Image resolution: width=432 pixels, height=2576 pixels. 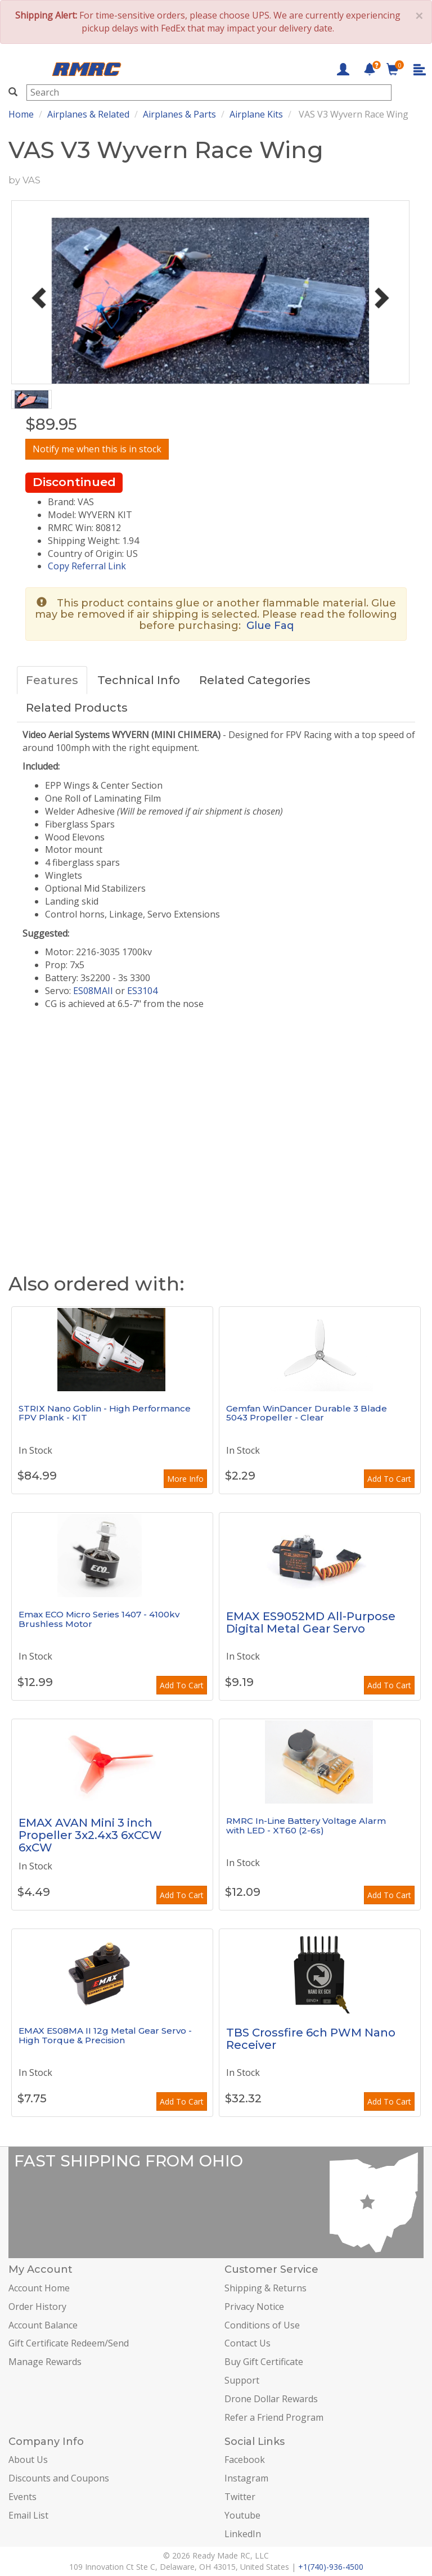 What do you see at coordinates (87, 566) in the screenshot?
I see `Copy Referral Link` at bounding box center [87, 566].